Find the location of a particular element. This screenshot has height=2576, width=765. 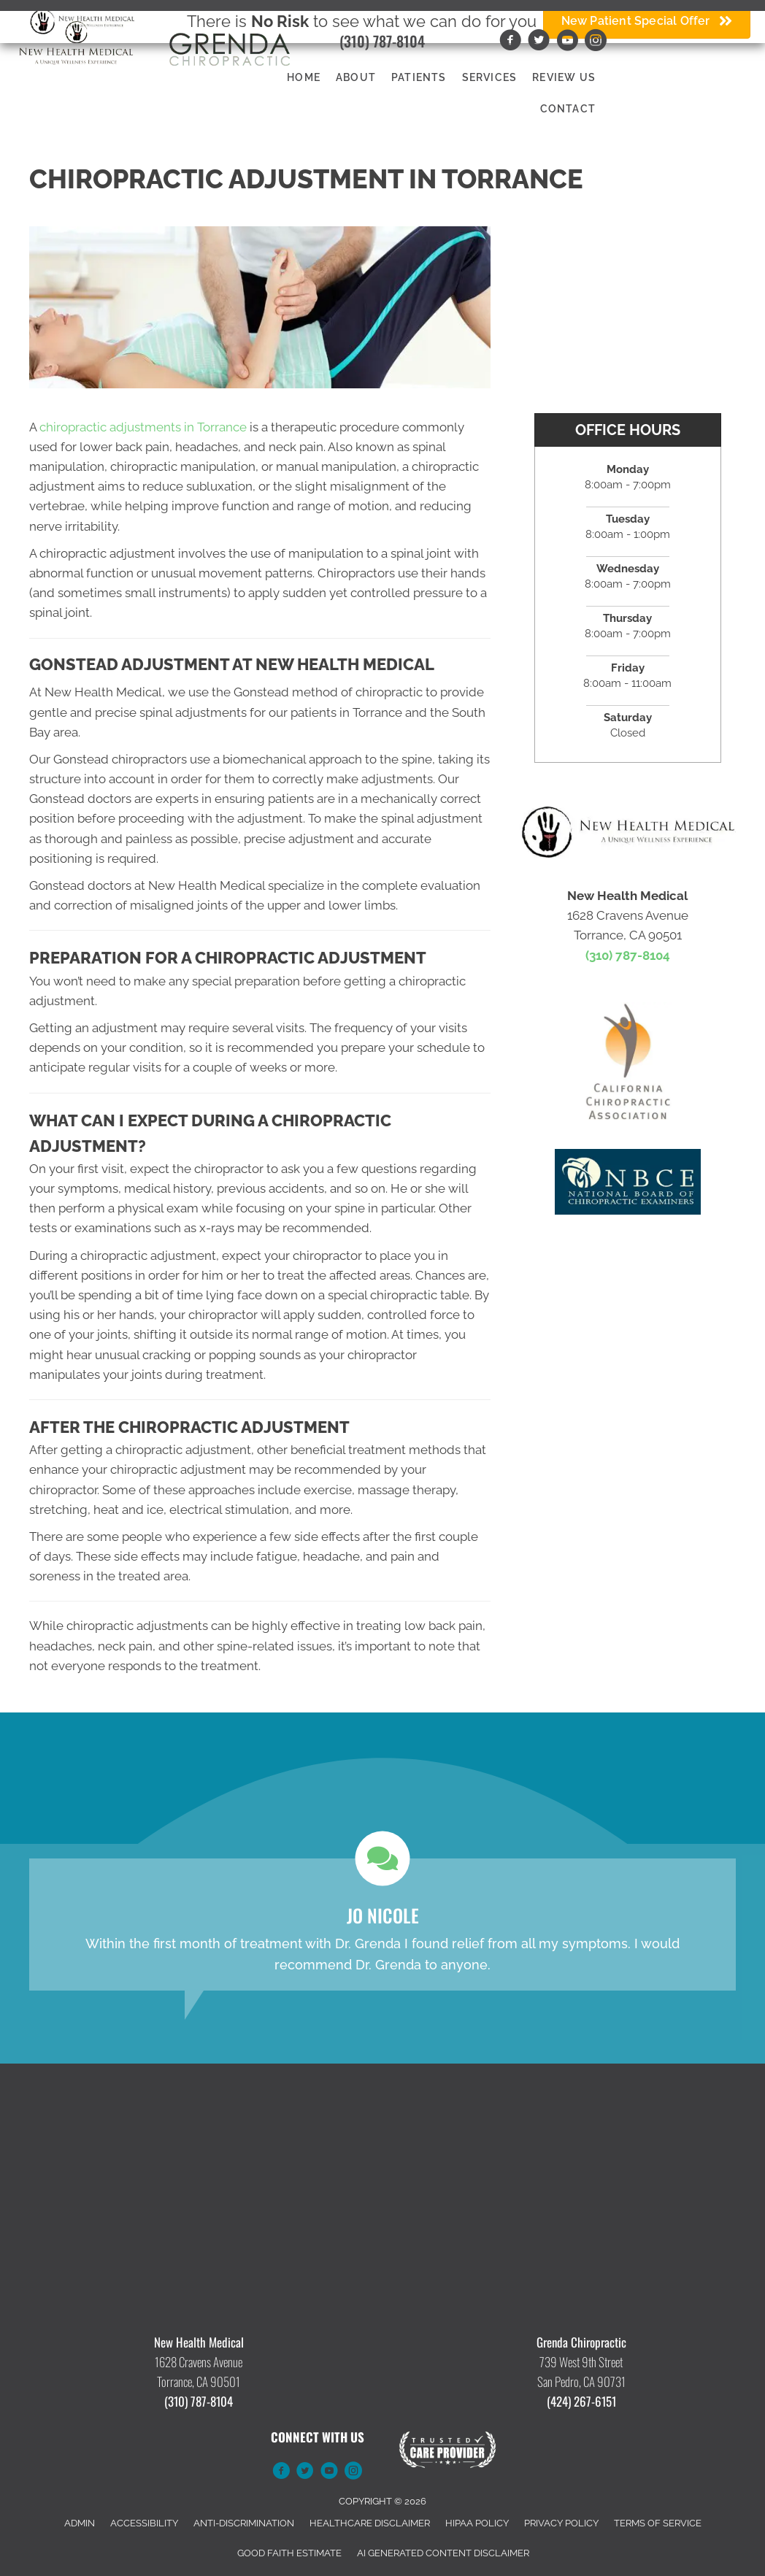

About is located at coordinates (356, 77).